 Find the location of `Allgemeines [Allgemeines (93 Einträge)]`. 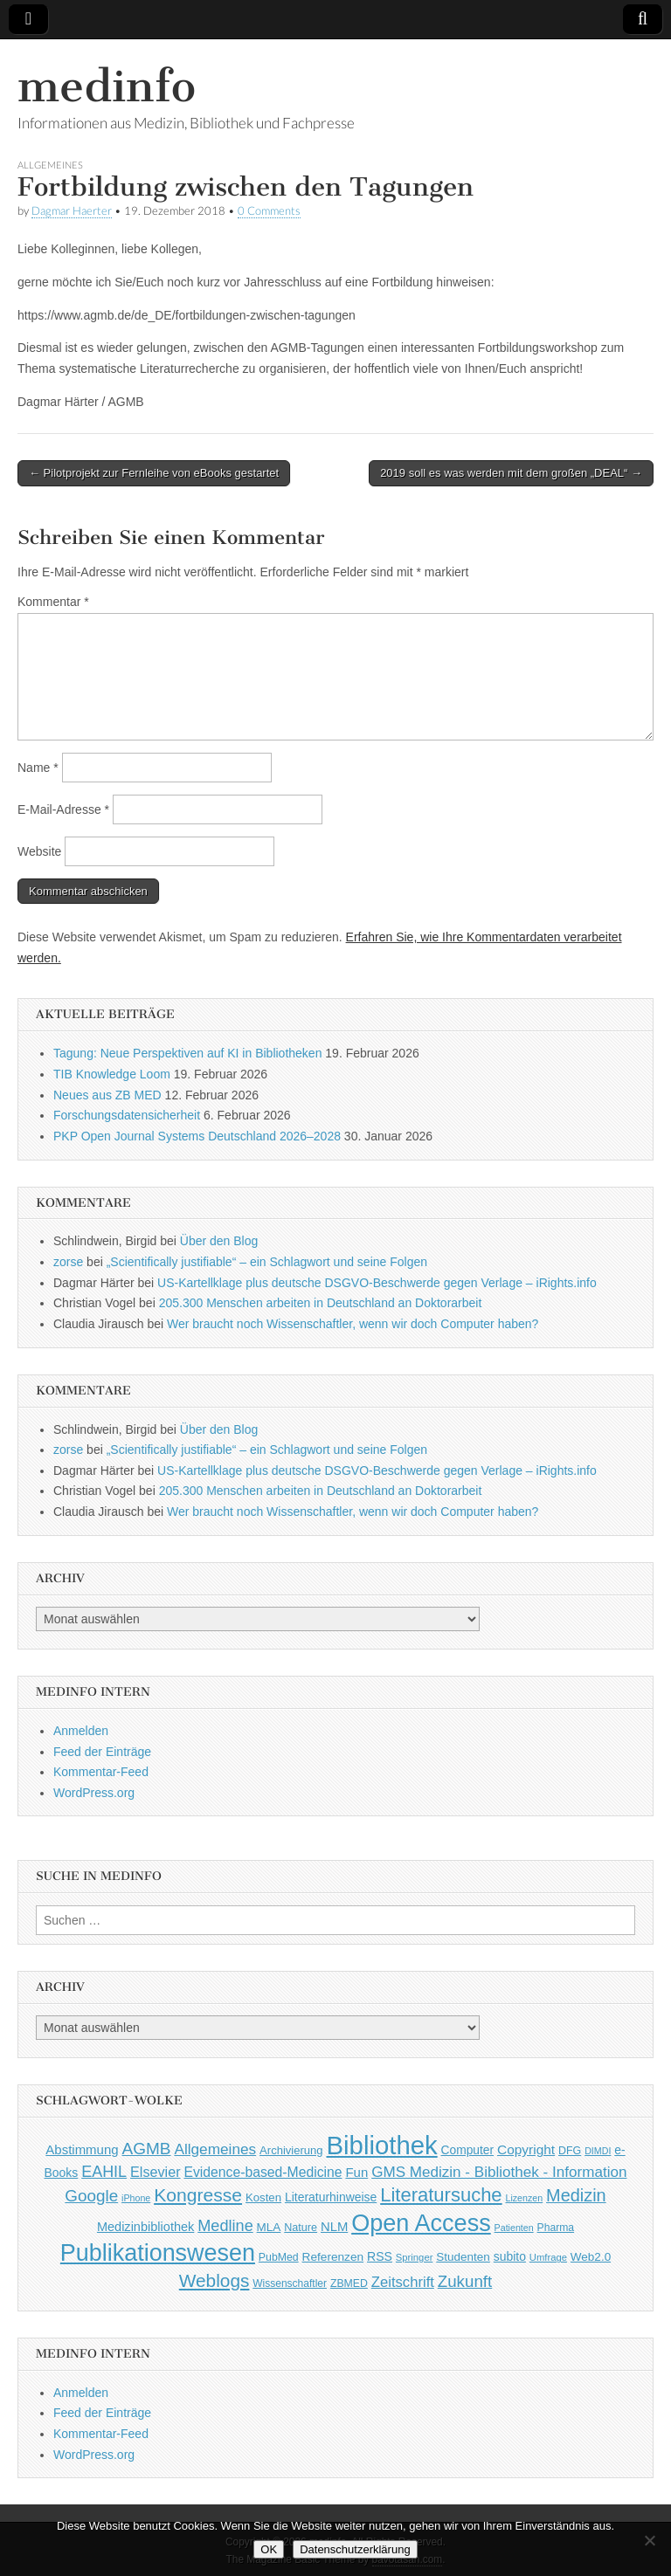

Allgemeines [Allgemeines (93 Einträge)] is located at coordinates (215, 2149).